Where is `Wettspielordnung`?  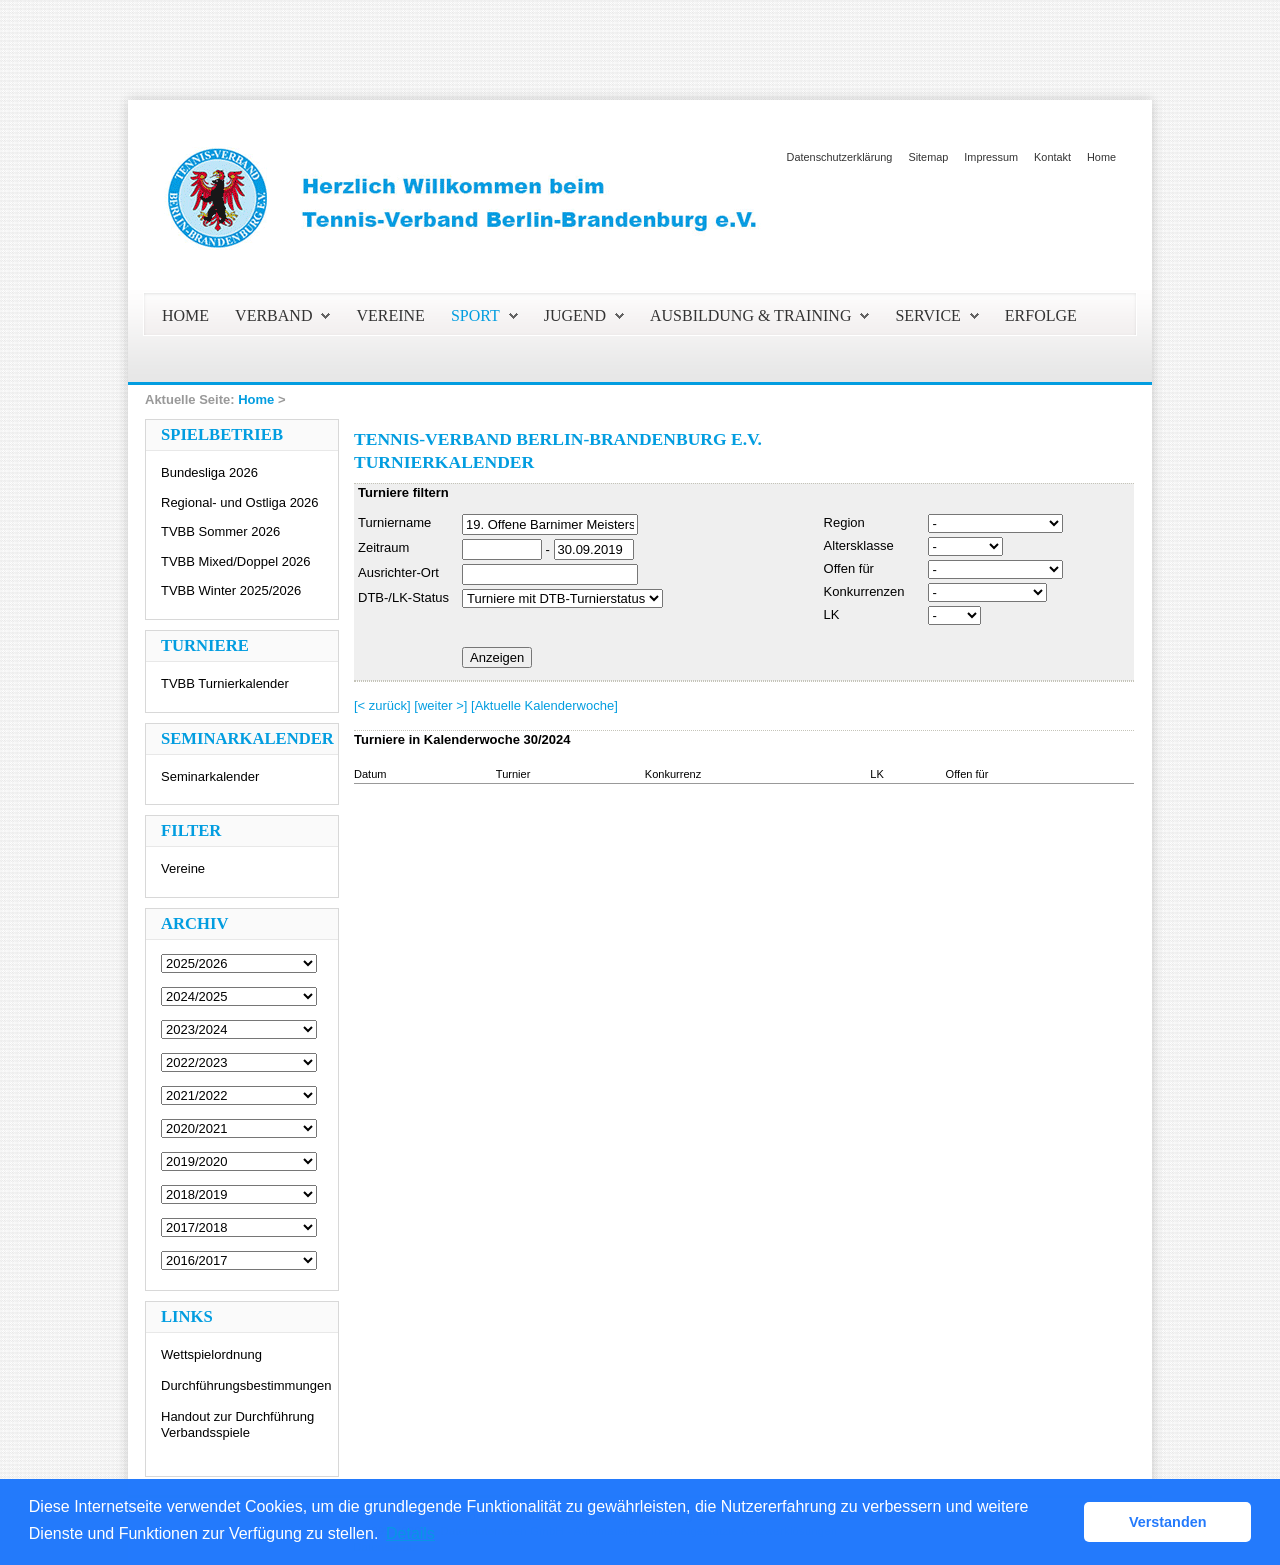
Wettspielordnung is located at coordinates (211, 1354).